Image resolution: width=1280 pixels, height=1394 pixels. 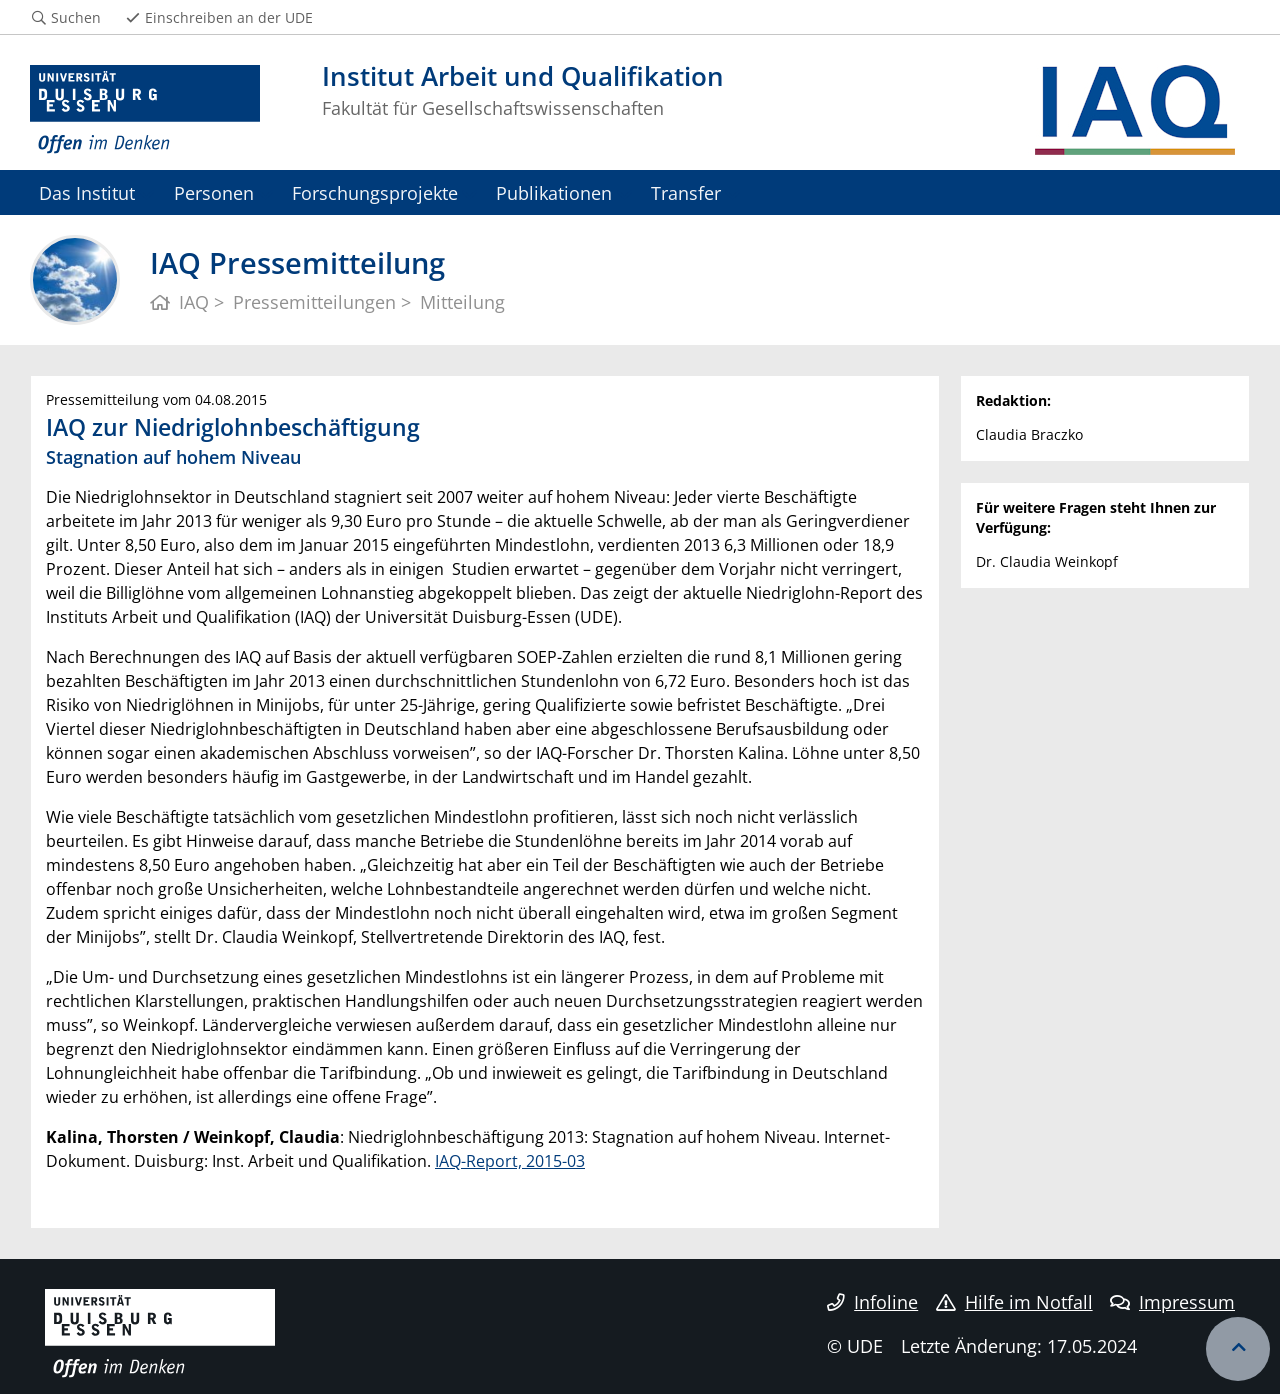 What do you see at coordinates (214, 192) in the screenshot?
I see `Personen` at bounding box center [214, 192].